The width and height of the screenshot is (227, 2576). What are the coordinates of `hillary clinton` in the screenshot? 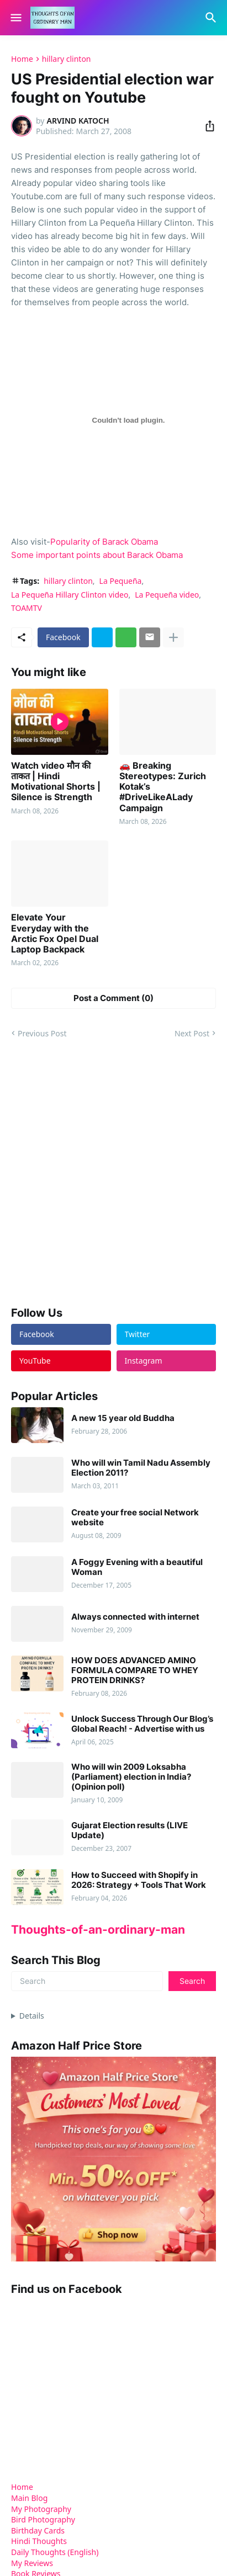 It's located at (66, 59).